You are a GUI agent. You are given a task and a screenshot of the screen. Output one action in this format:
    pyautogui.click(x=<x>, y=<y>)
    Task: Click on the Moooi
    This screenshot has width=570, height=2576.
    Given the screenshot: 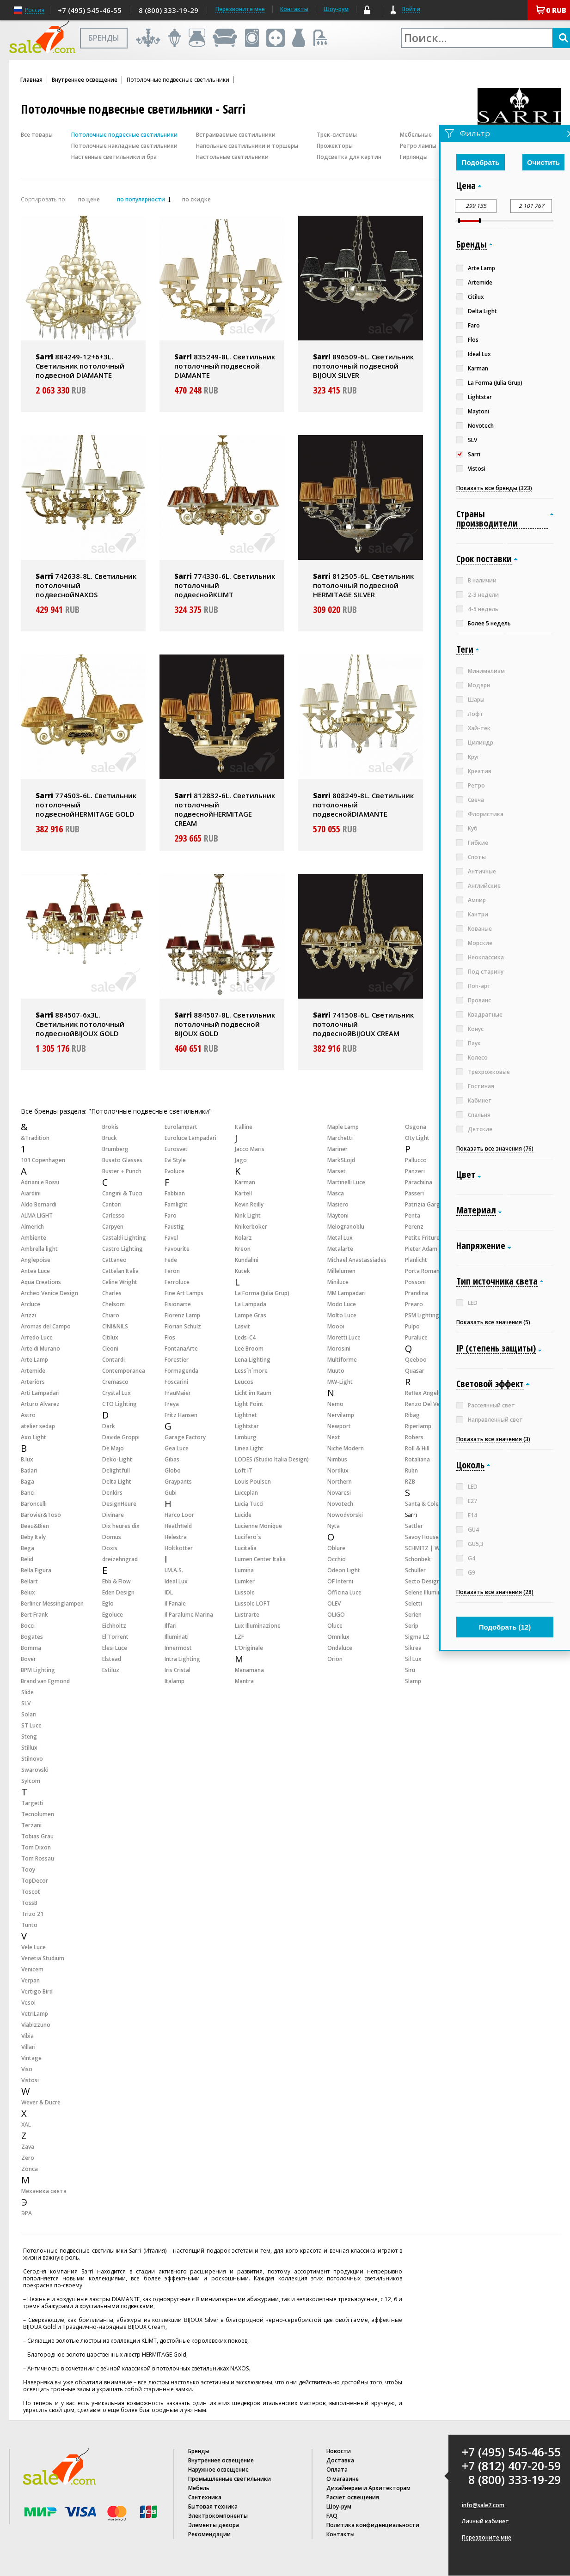 What is the action you would take?
    pyautogui.click(x=335, y=1326)
    